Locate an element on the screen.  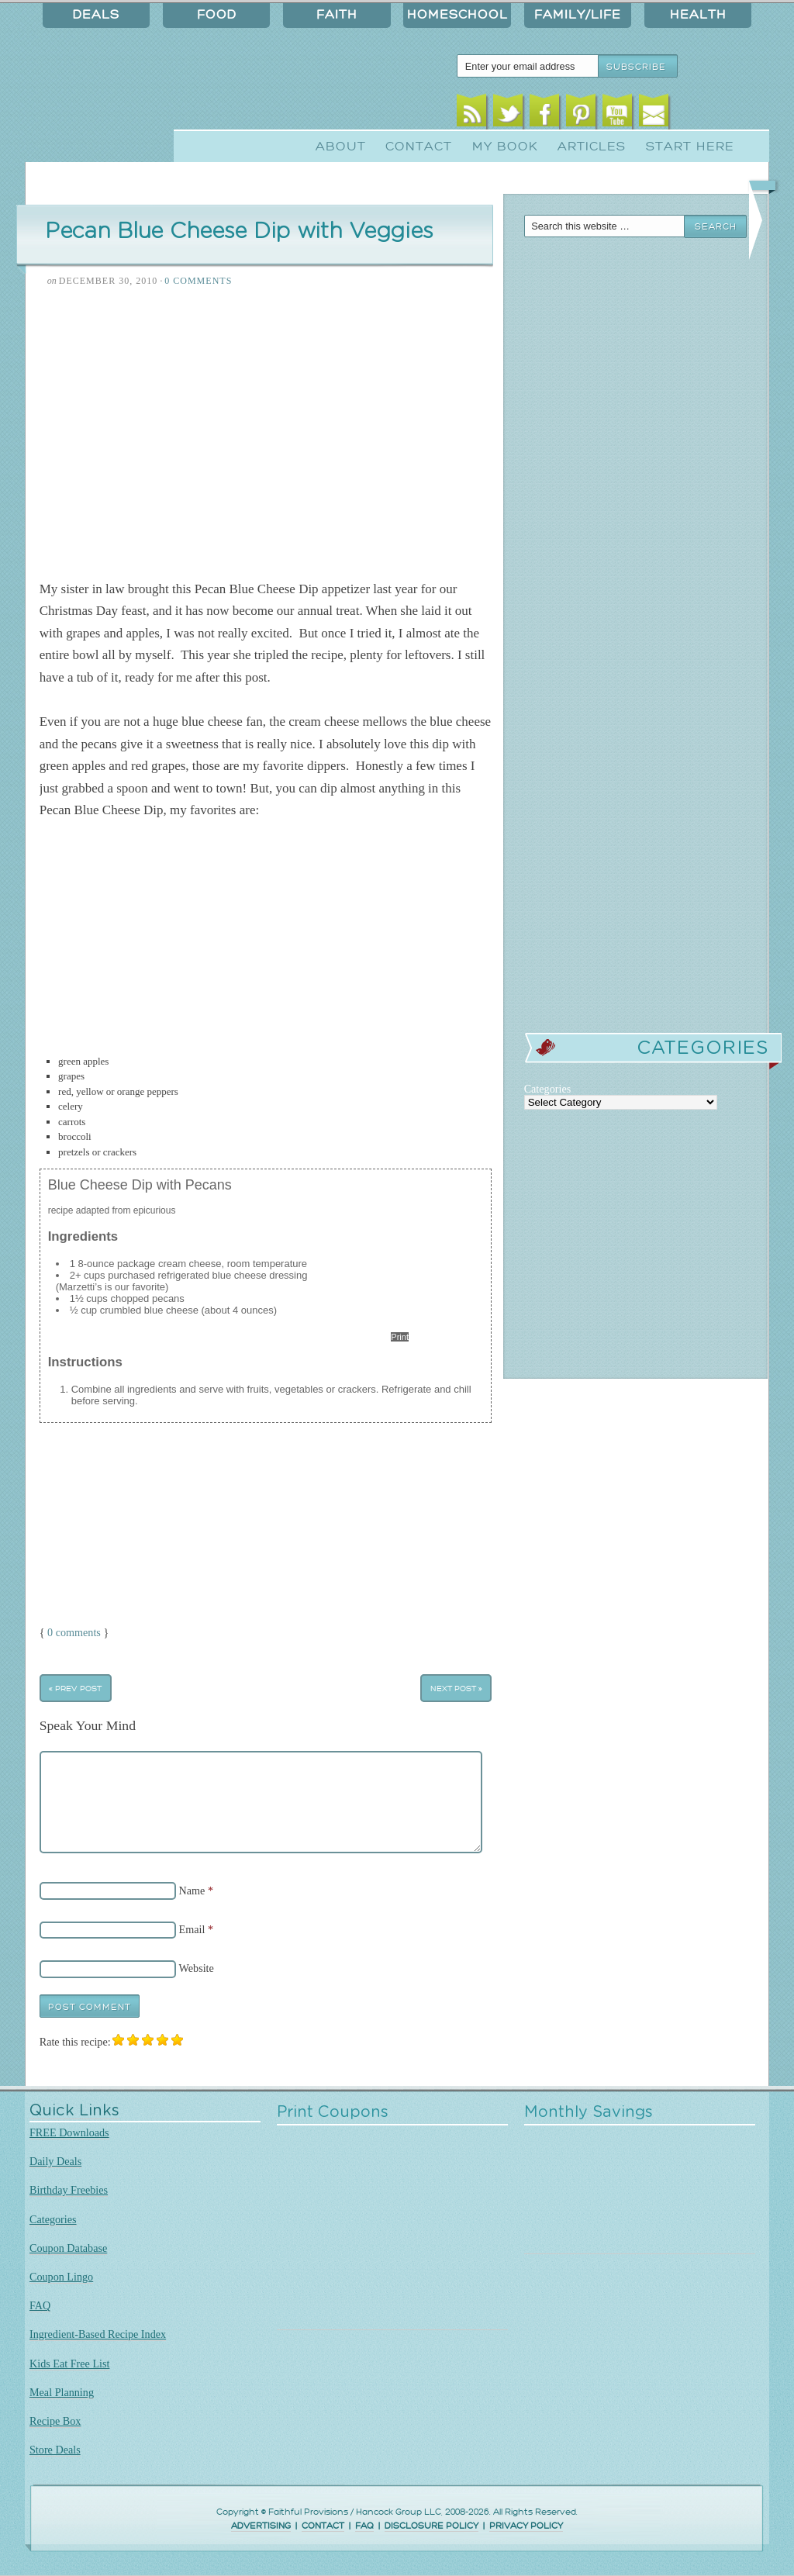
Ingredient-Based Recipe Index is located at coordinates (97, 2334).